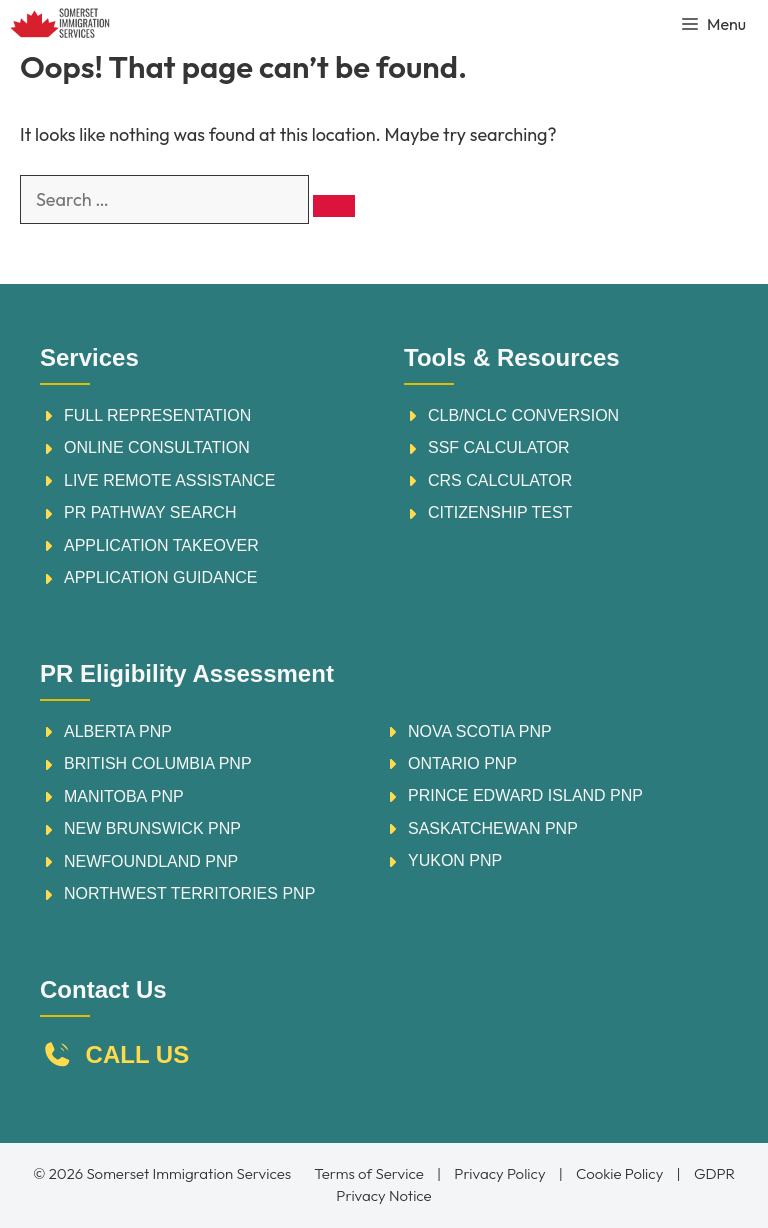 This screenshot has height=1228, width=768. I want to click on APPLICATION GUIDANCE, so click(161, 577).